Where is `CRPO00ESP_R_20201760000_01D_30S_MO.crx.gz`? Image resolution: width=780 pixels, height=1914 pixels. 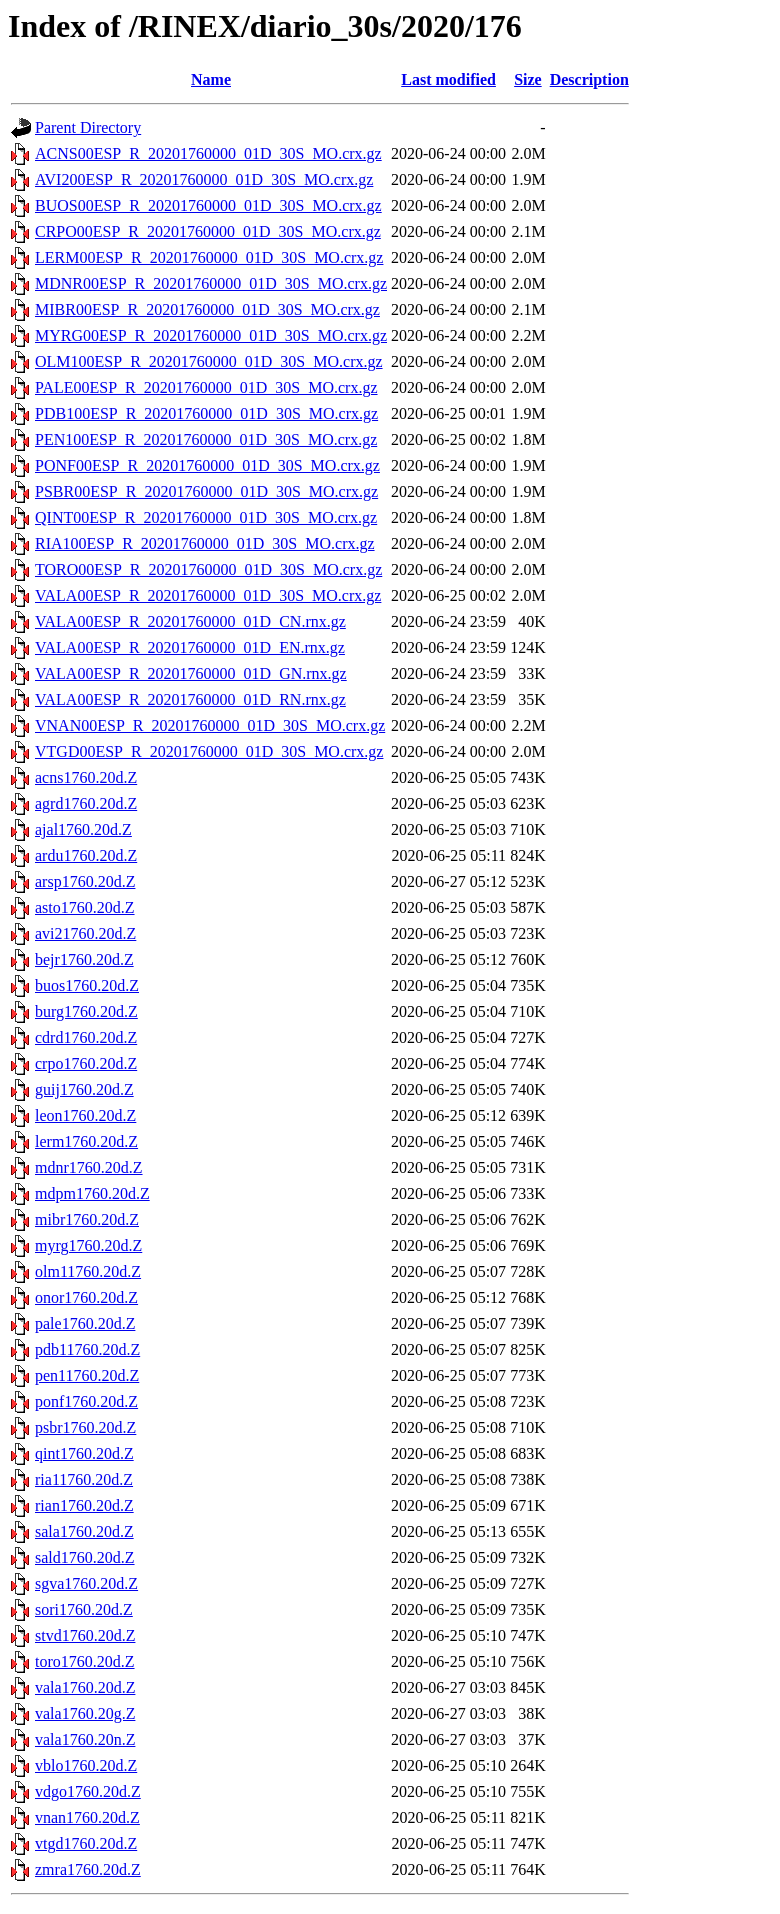 CRPO00ESP_R_20201760000_01D_30S_MO.crx.gz is located at coordinates (208, 231).